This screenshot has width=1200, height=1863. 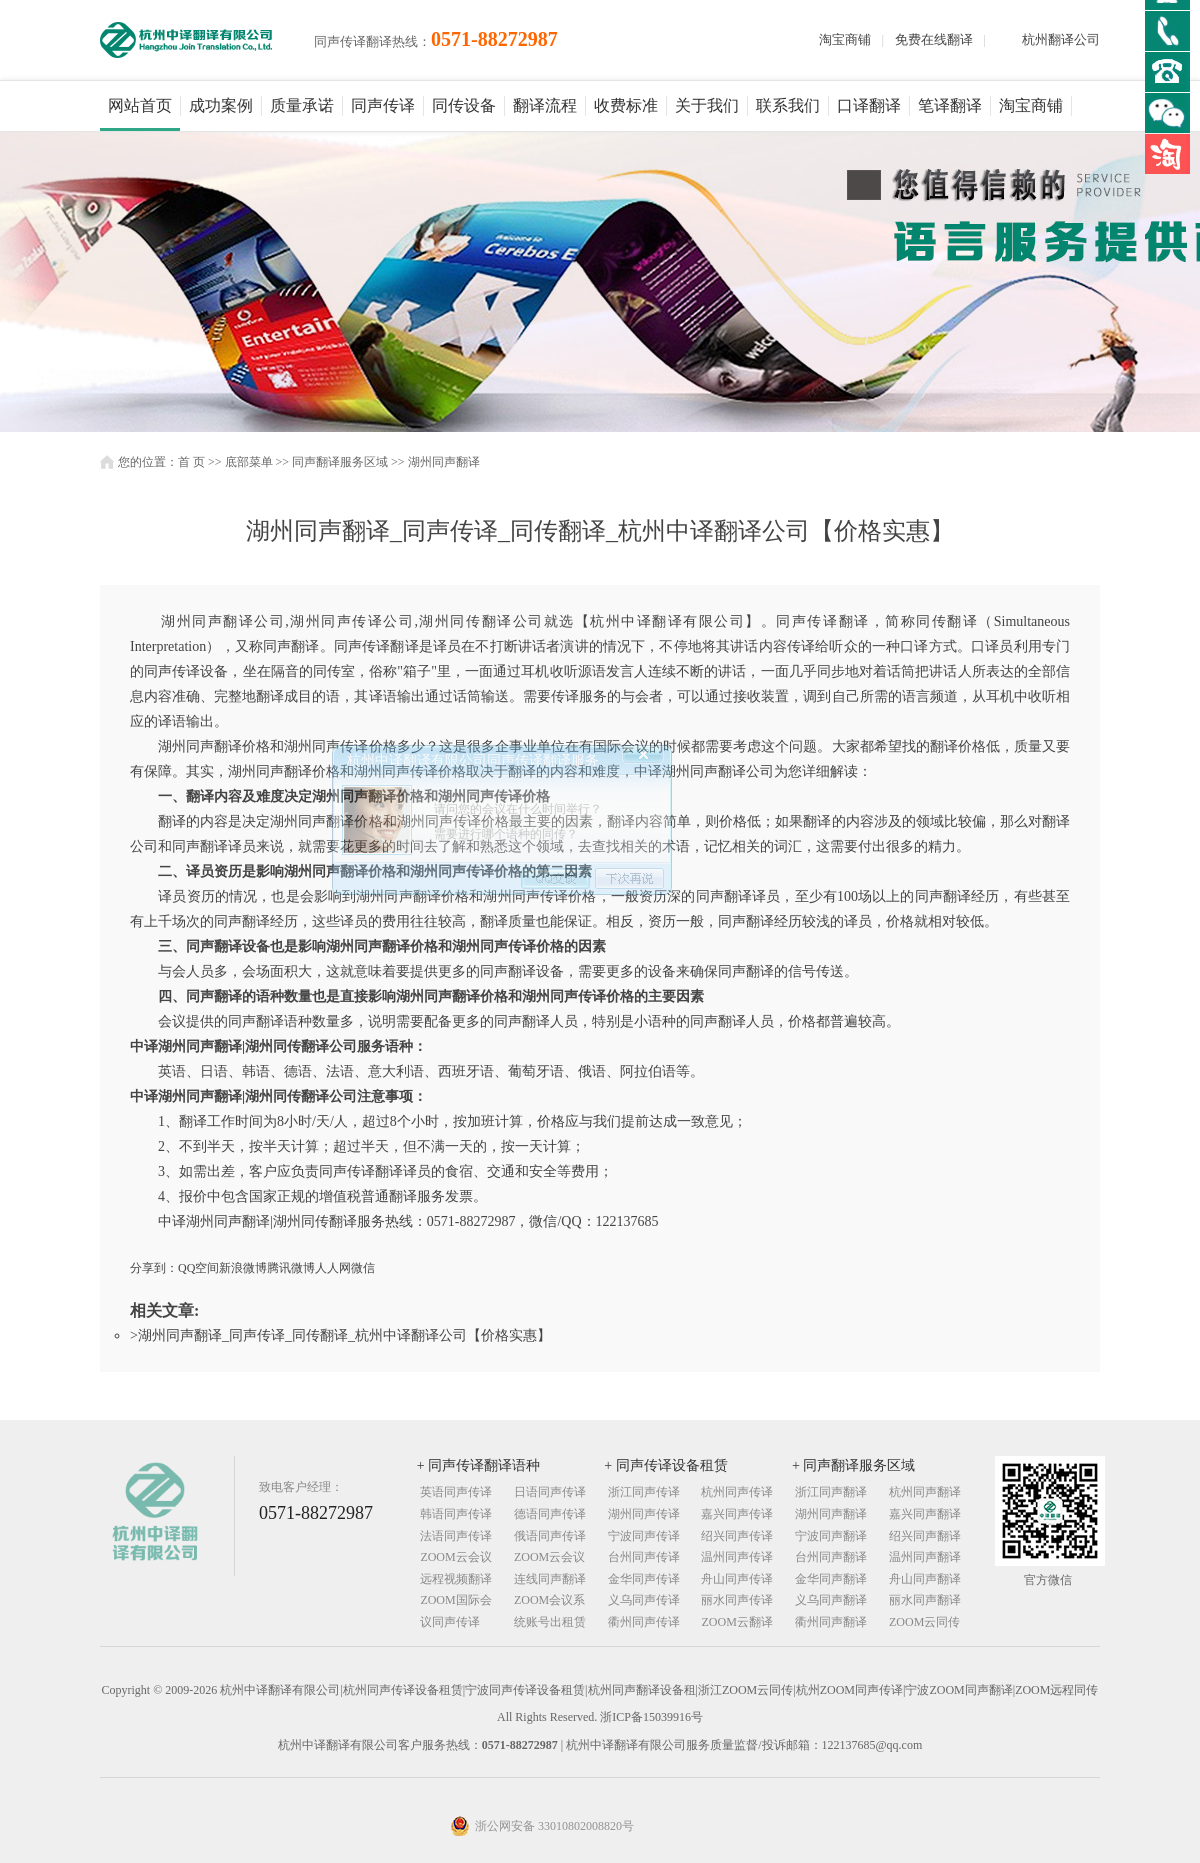 What do you see at coordinates (340, 462) in the screenshot?
I see `同声翻译服务区域` at bounding box center [340, 462].